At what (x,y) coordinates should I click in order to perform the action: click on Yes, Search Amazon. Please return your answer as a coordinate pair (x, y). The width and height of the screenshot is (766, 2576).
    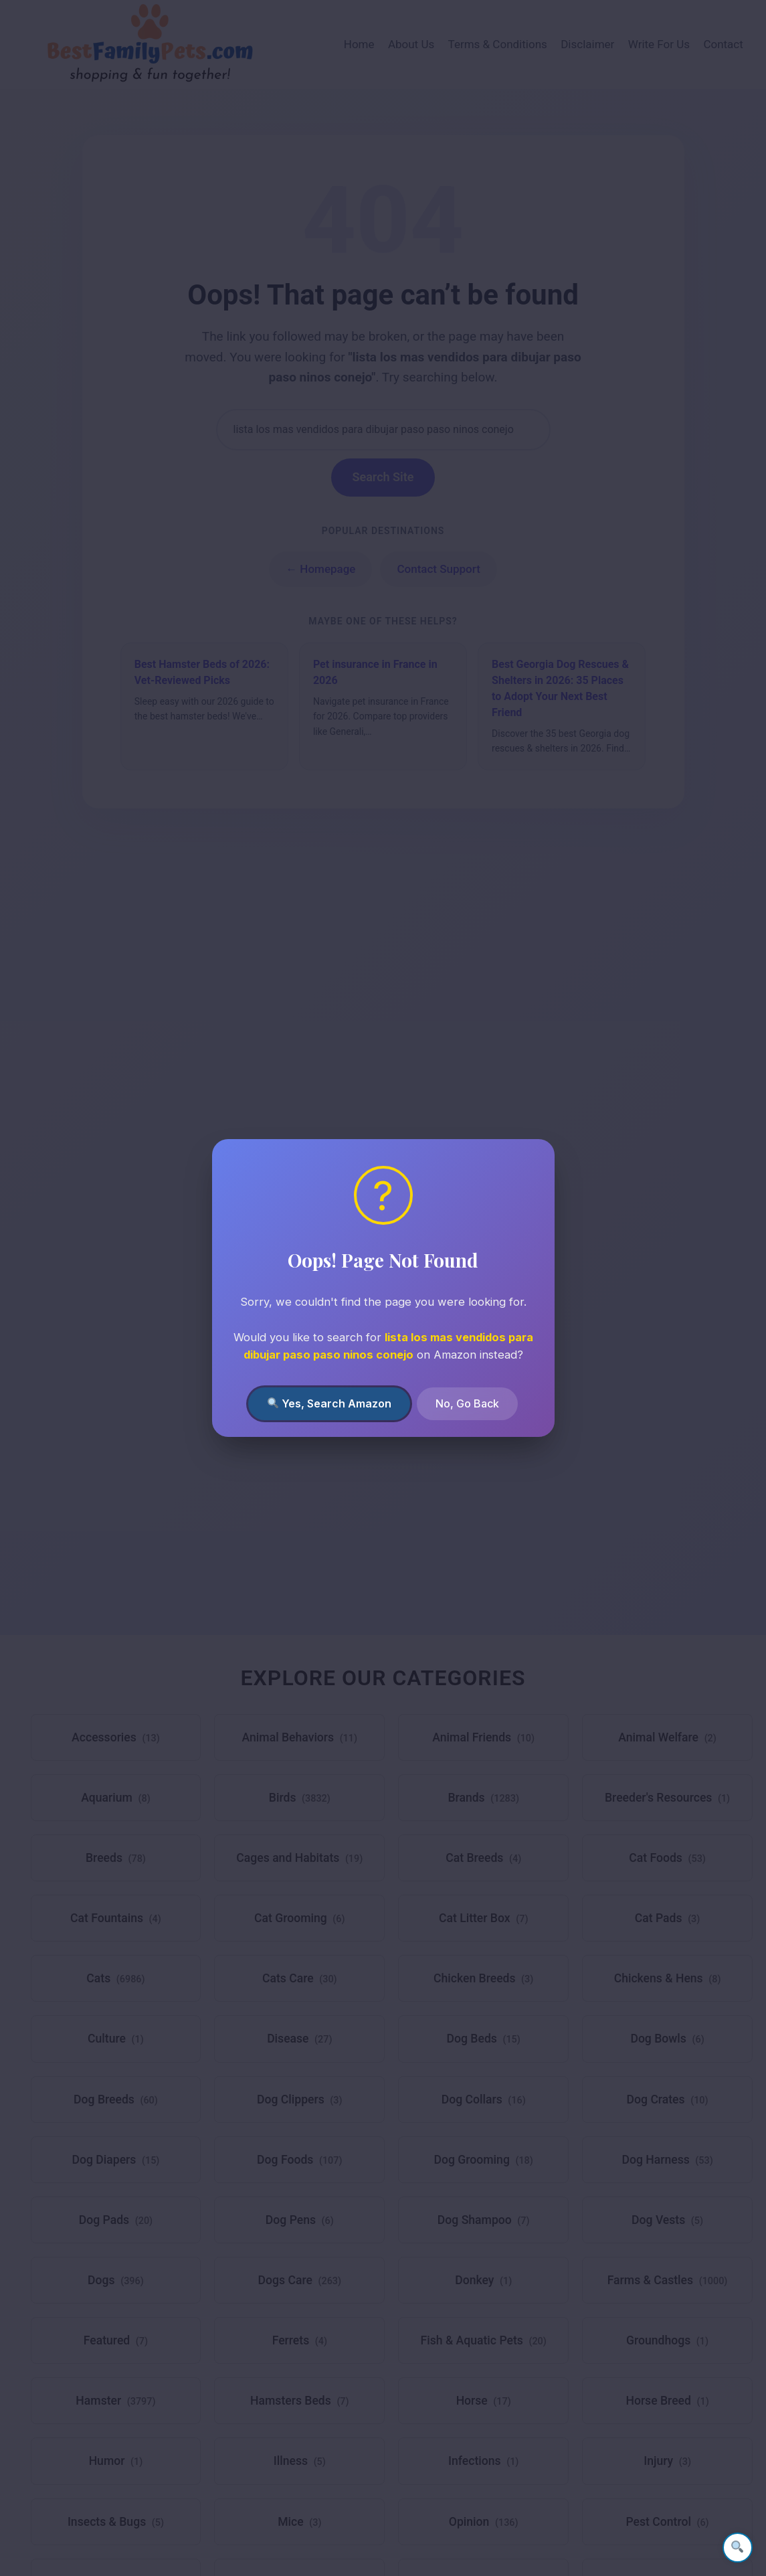
    Looking at the image, I should click on (329, 1403).